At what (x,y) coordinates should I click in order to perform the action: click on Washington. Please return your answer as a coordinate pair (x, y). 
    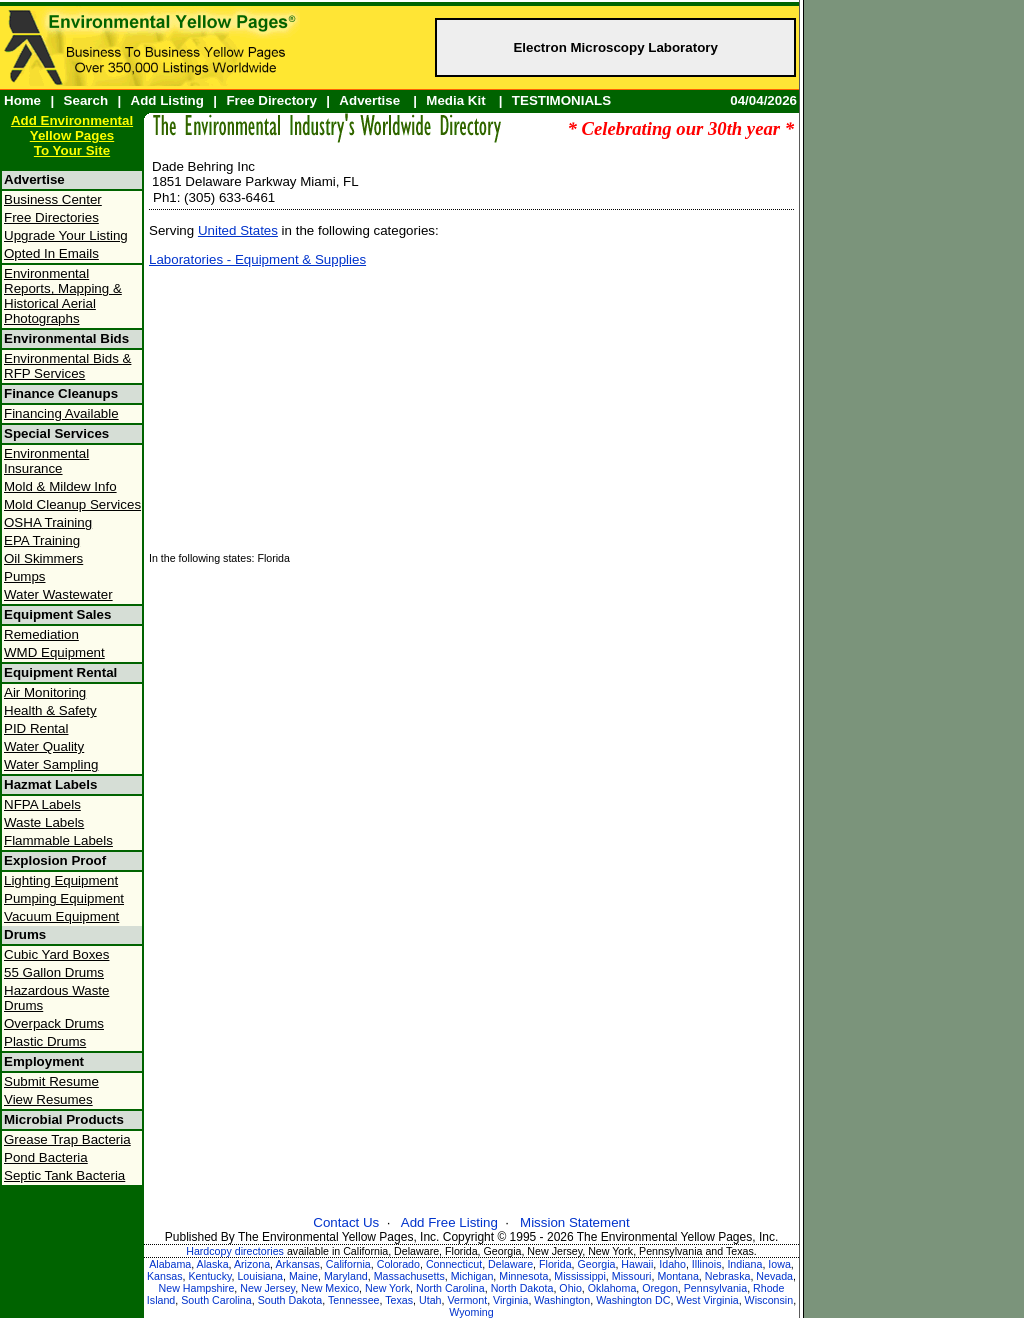
    Looking at the image, I should click on (562, 1300).